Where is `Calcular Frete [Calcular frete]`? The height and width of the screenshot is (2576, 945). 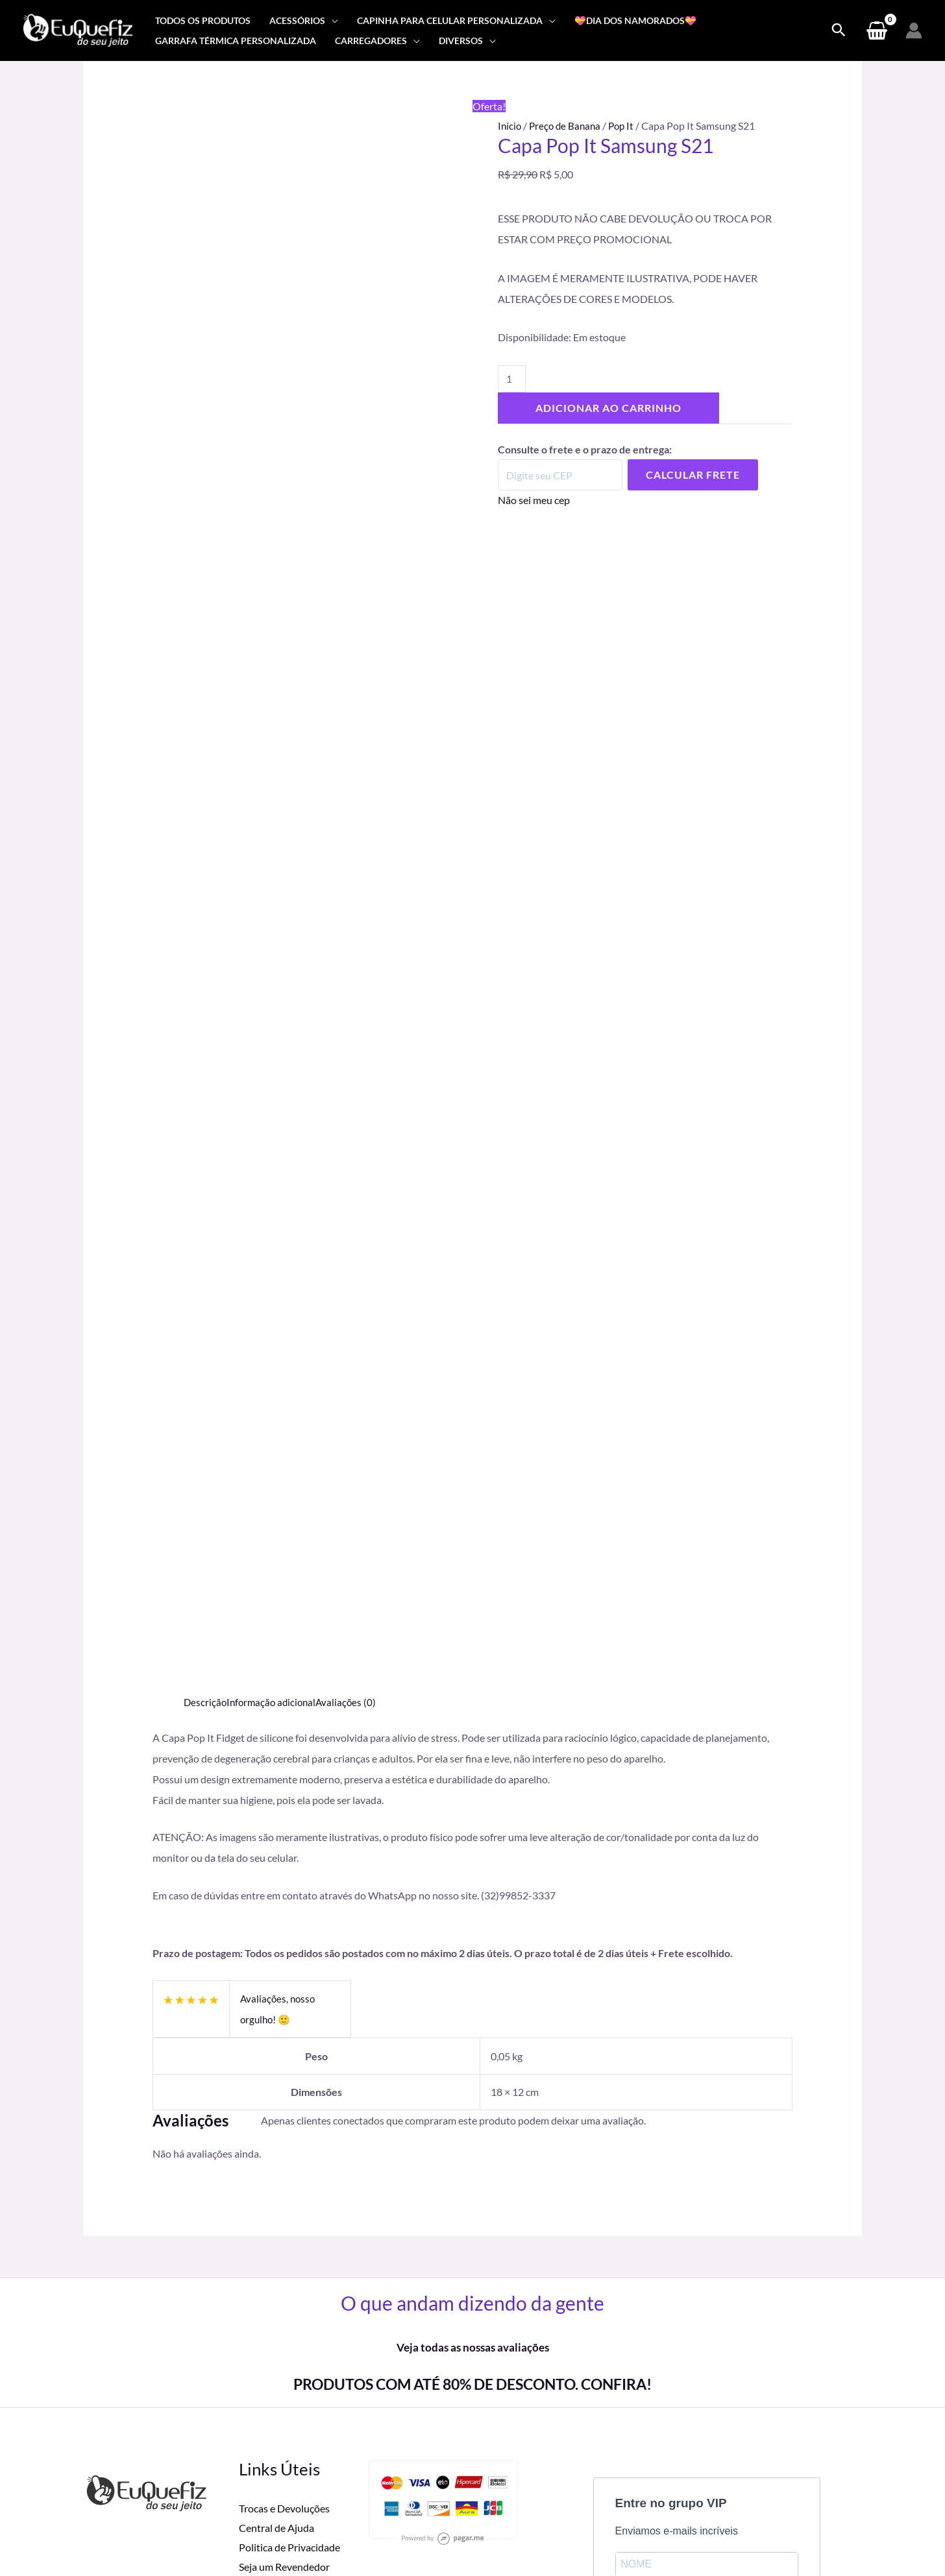
Calcular Frete [Calcular frete] is located at coordinates (693, 476).